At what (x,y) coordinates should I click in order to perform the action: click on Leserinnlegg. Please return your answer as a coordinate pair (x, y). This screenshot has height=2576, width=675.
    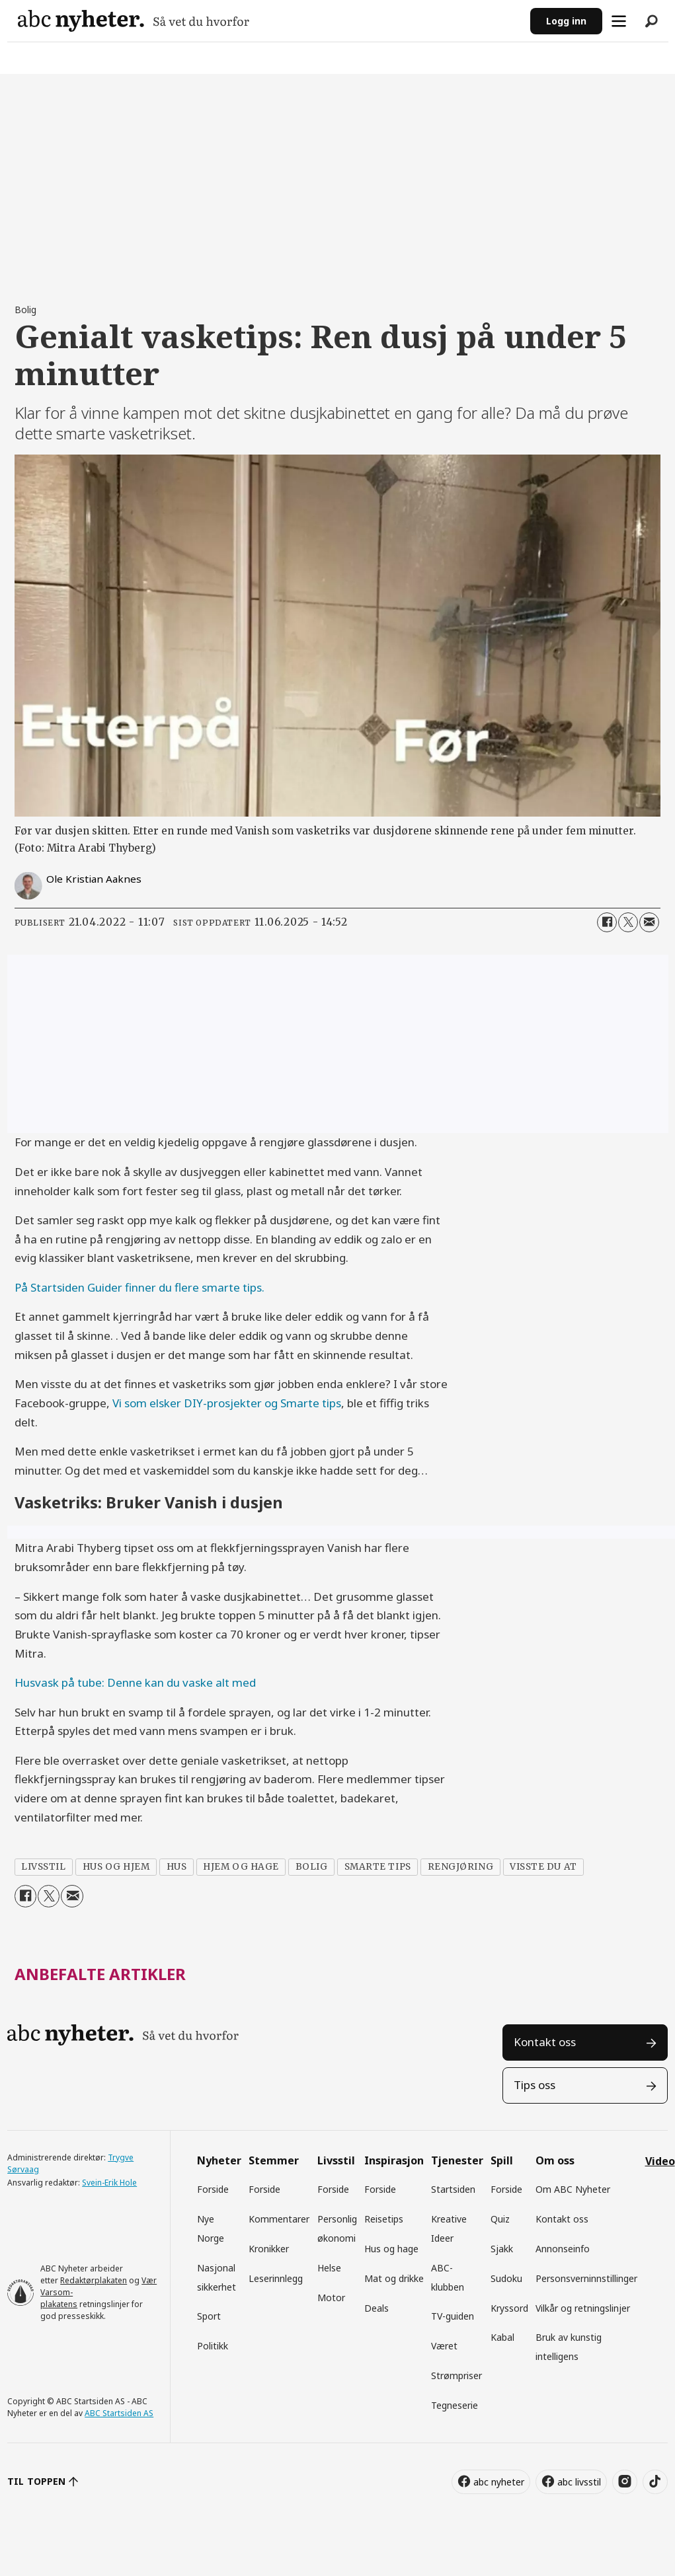
    Looking at the image, I should click on (276, 2278).